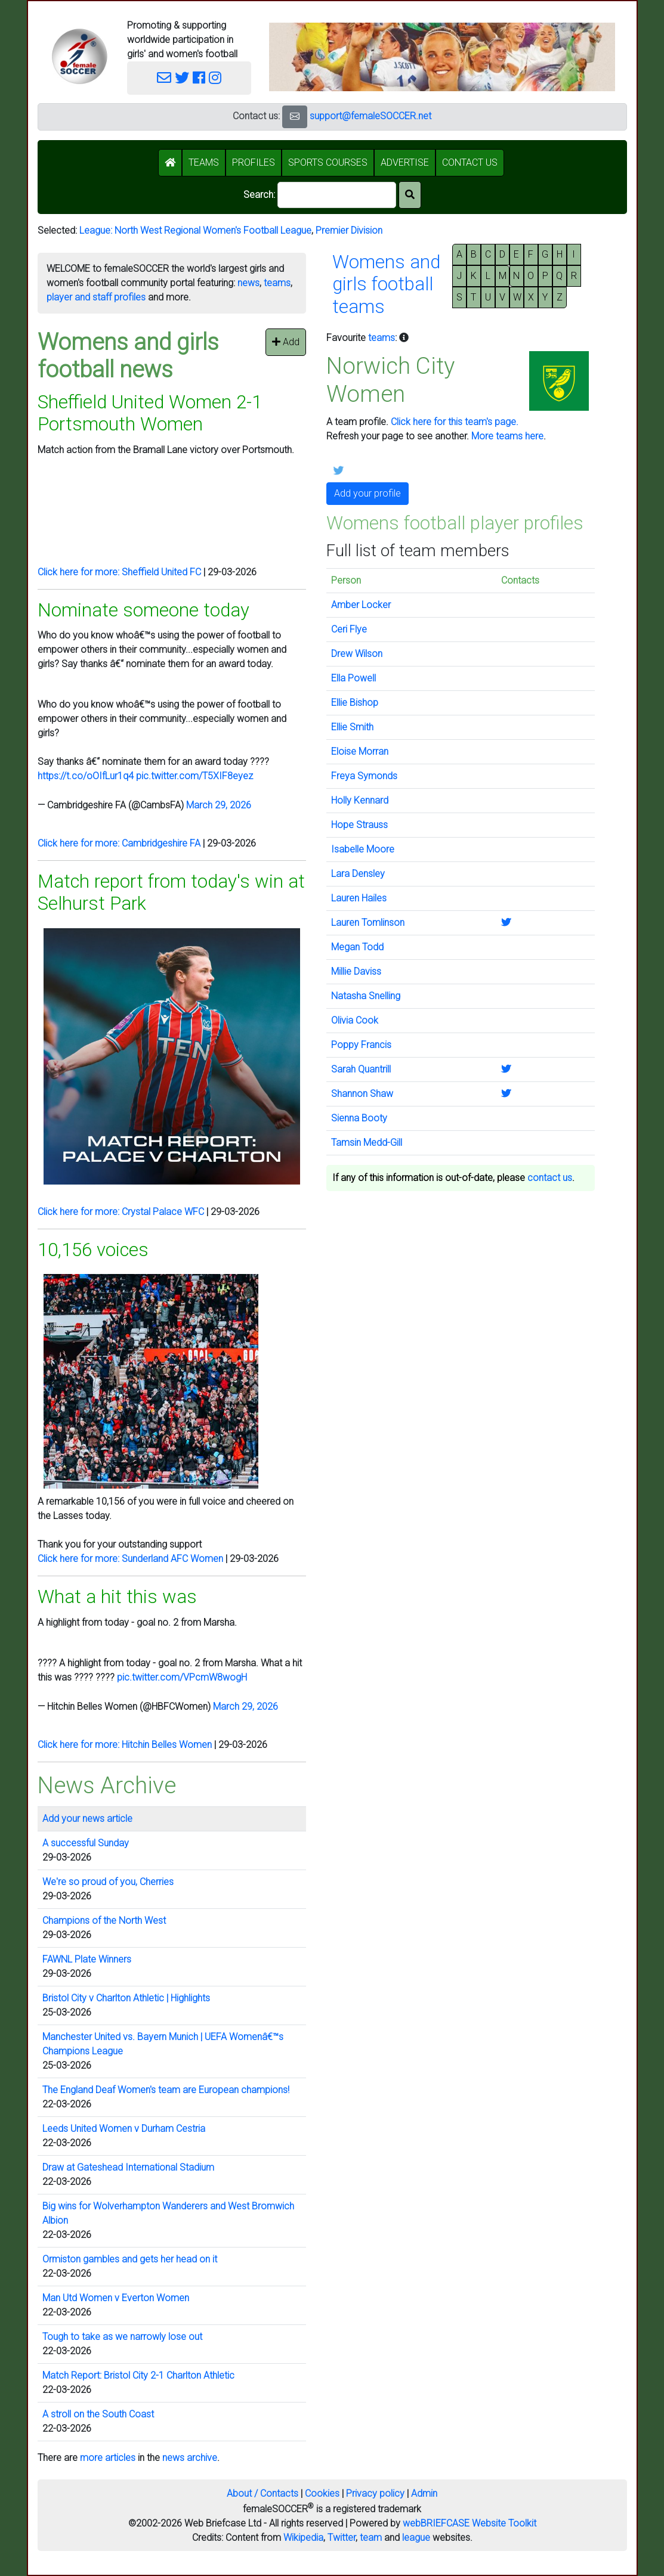  What do you see at coordinates (370, 116) in the screenshot?
I see `support@femaleSOCCER.net` at bounding box center [370, 116].